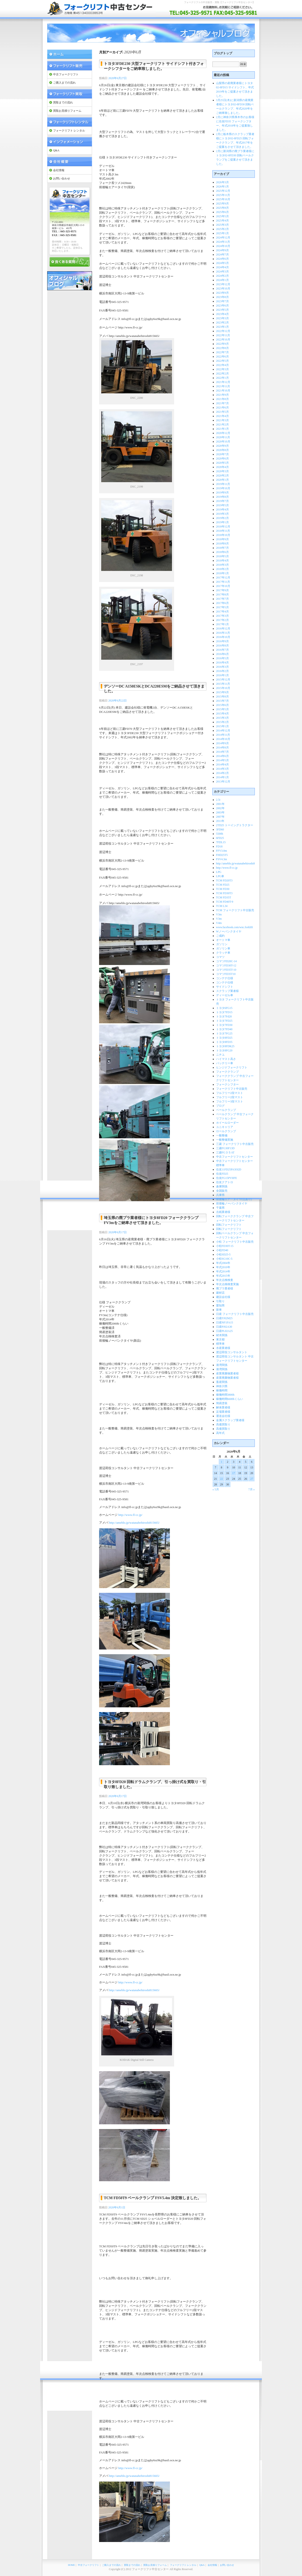  Describe the element at coordinates (220, 838) in the screenshot. I see `6FD25` at that location.